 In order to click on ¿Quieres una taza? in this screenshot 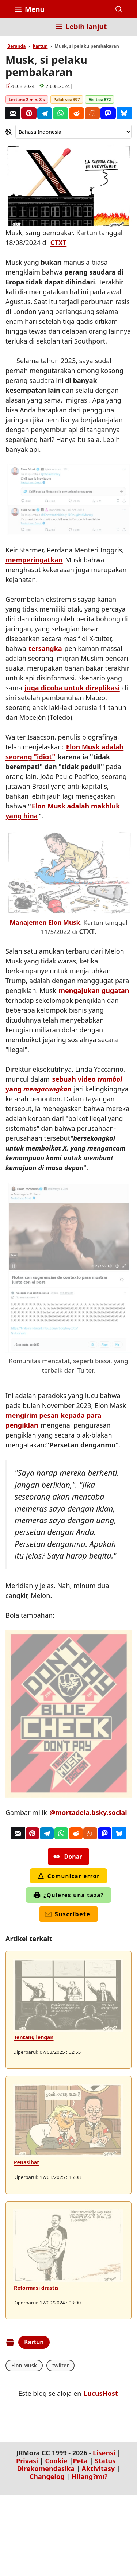, I will do `click(68, 1894)`.